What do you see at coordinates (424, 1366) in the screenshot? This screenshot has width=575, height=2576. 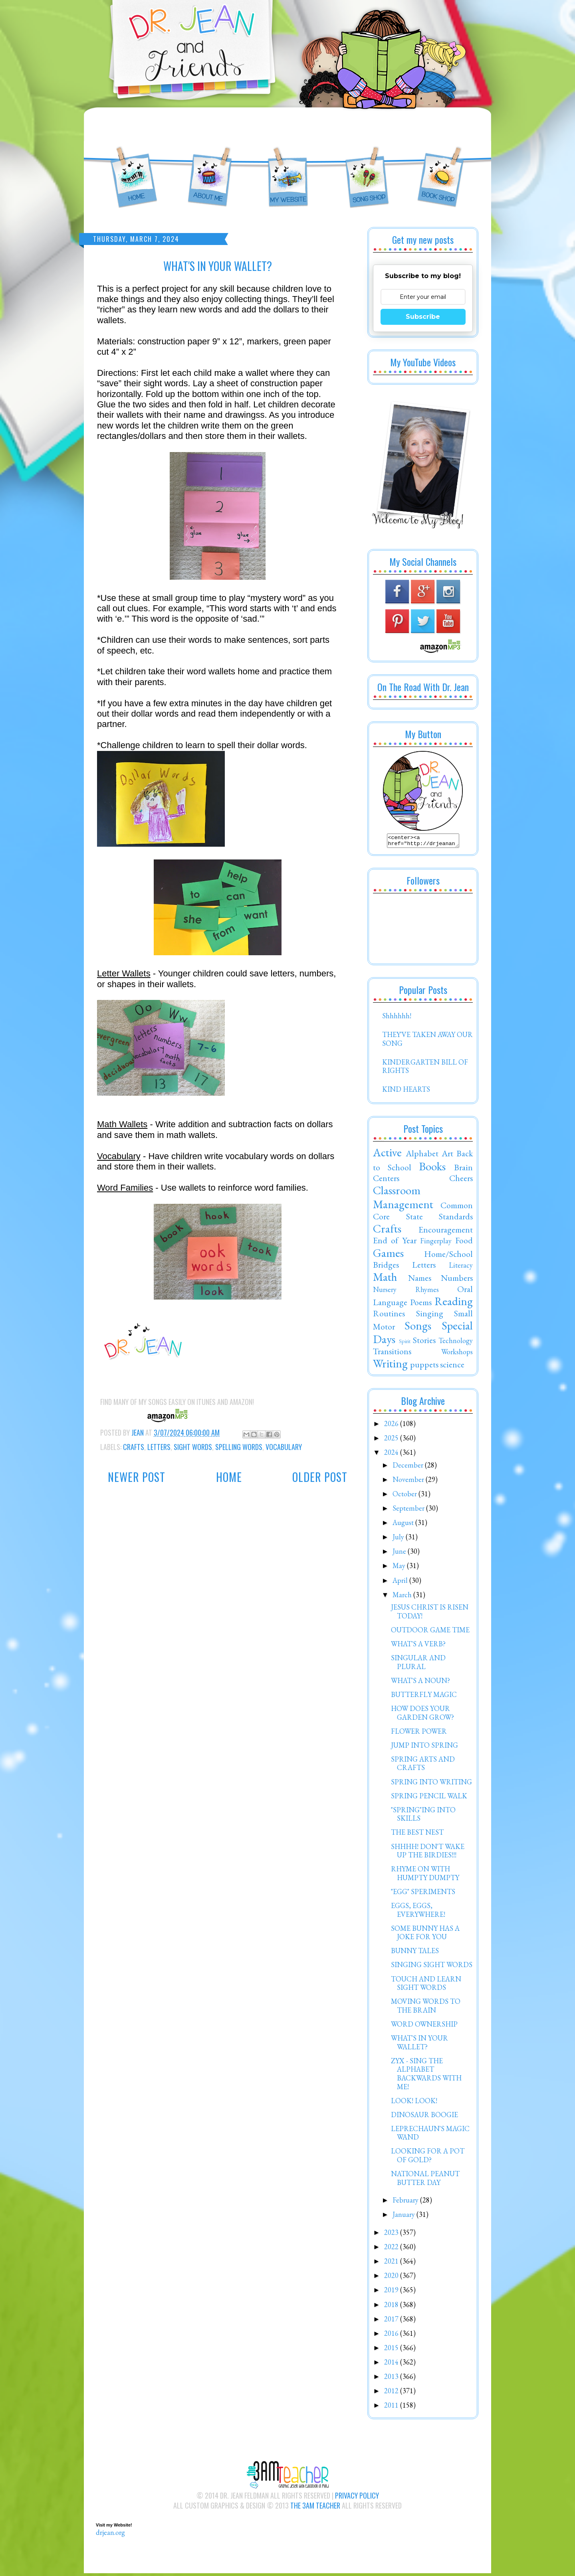 I see `puppets` at bounding box center [424, 1366].